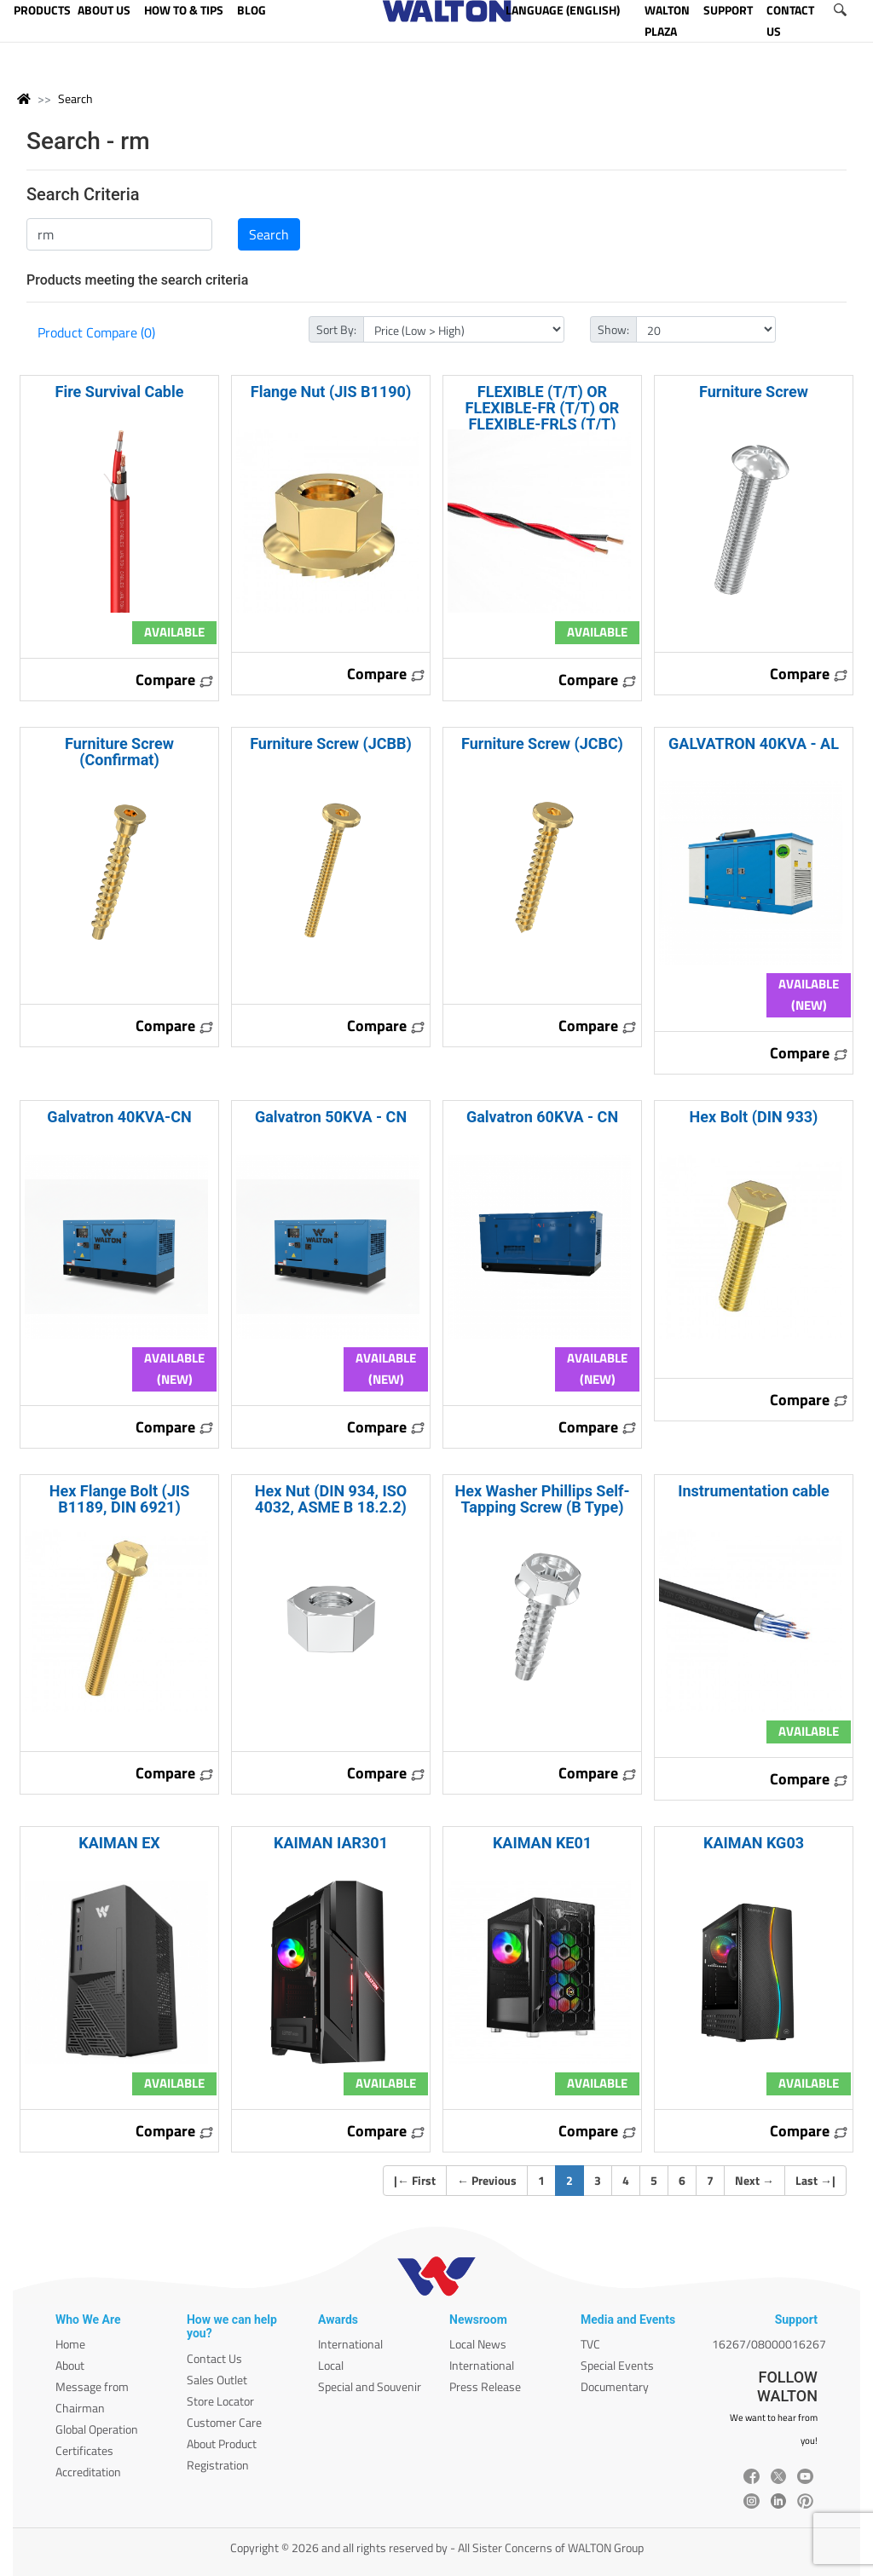 The height and width of the screenshot is (2576, 873). Describe the element at coordinates (96, 2429) in the screenshot. I see `Global Operation` at that location.